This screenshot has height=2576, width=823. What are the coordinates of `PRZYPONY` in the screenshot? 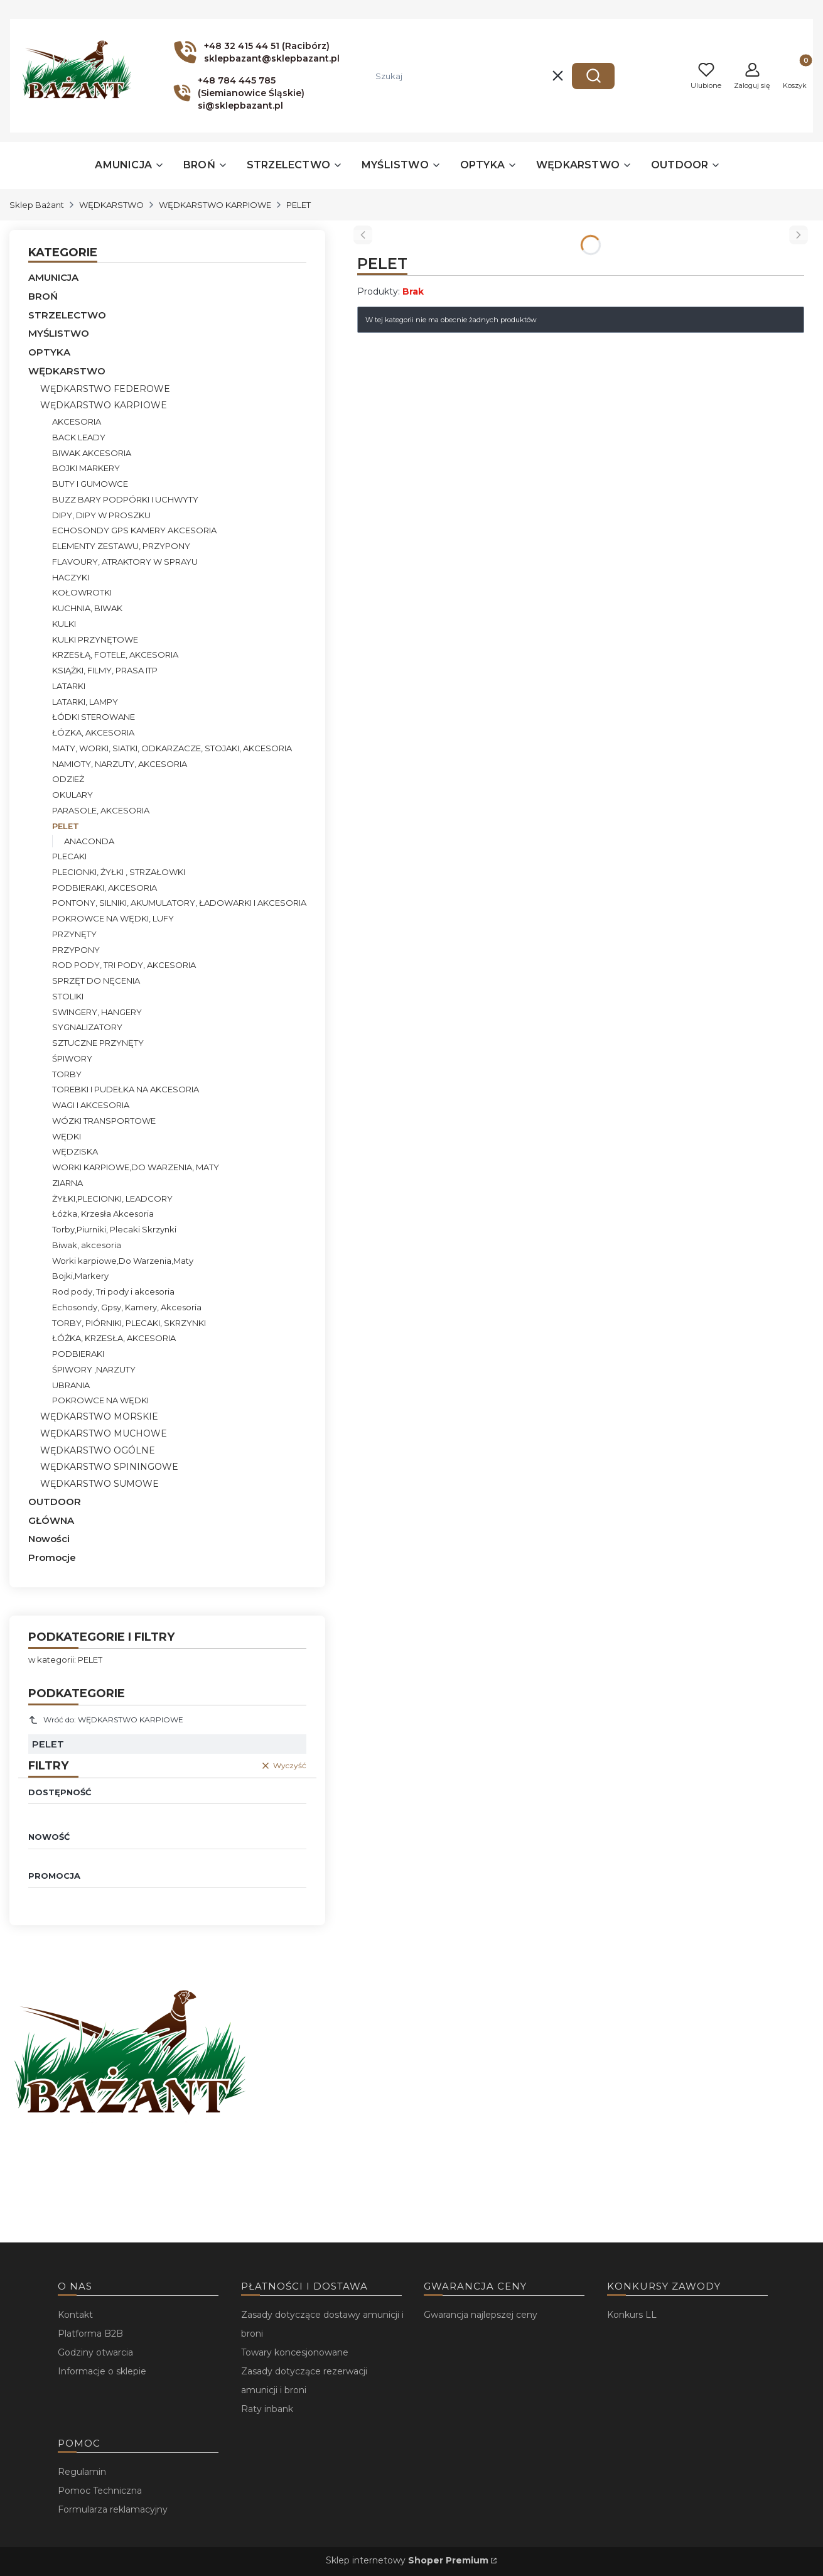 It's located at (76, 950).